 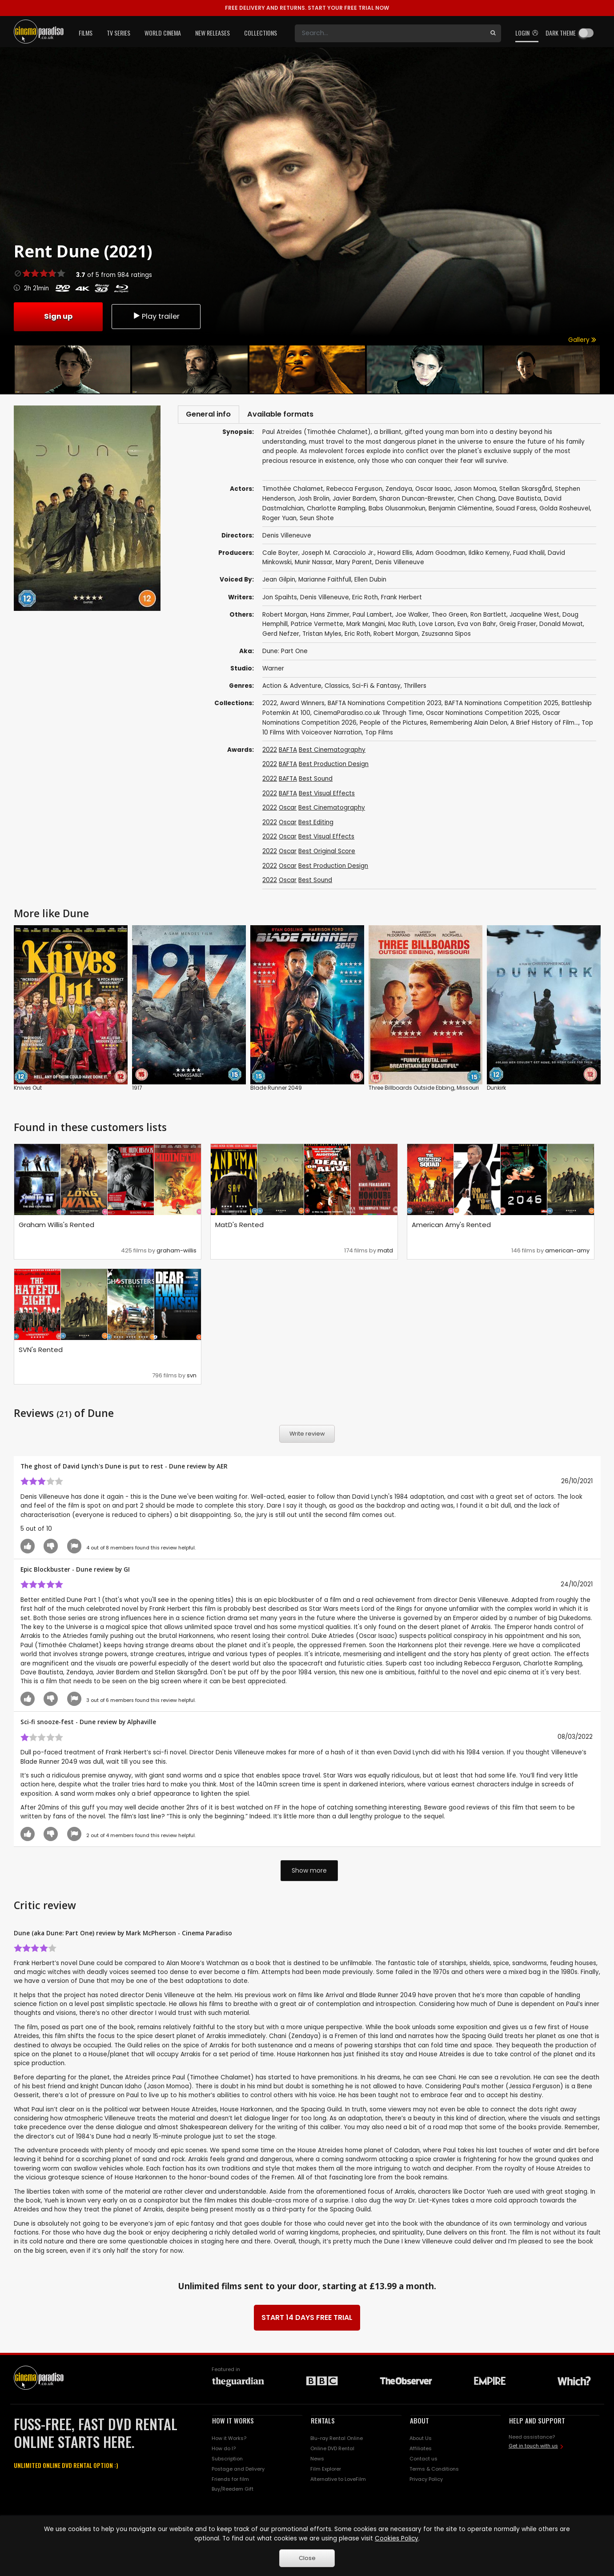 What do you see at coordinates (534, 617) in the screenshot?
I see `Jacqueline West` at bounding box center [534, 617].